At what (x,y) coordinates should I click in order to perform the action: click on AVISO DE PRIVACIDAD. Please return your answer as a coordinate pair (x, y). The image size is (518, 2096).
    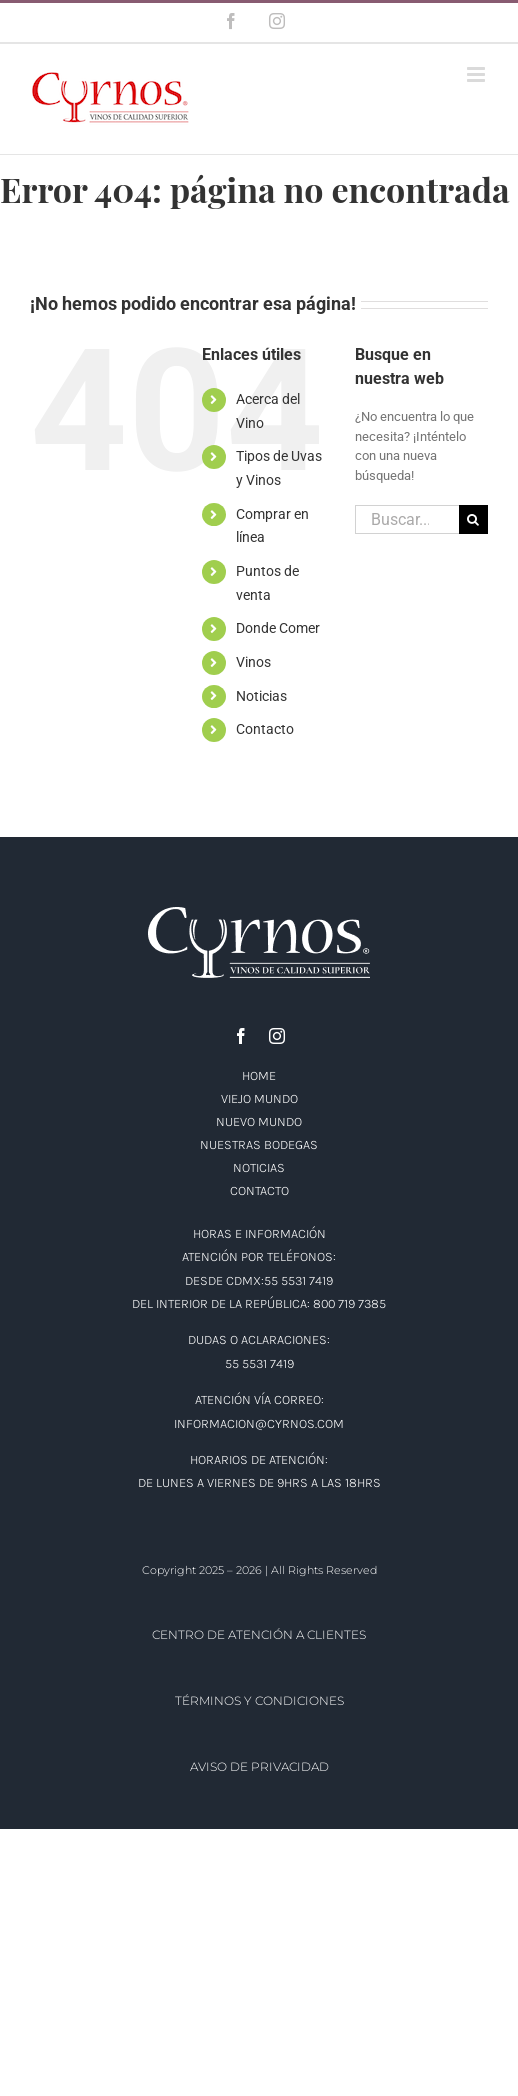
    Looking at the image, I should click on (259, 1766).